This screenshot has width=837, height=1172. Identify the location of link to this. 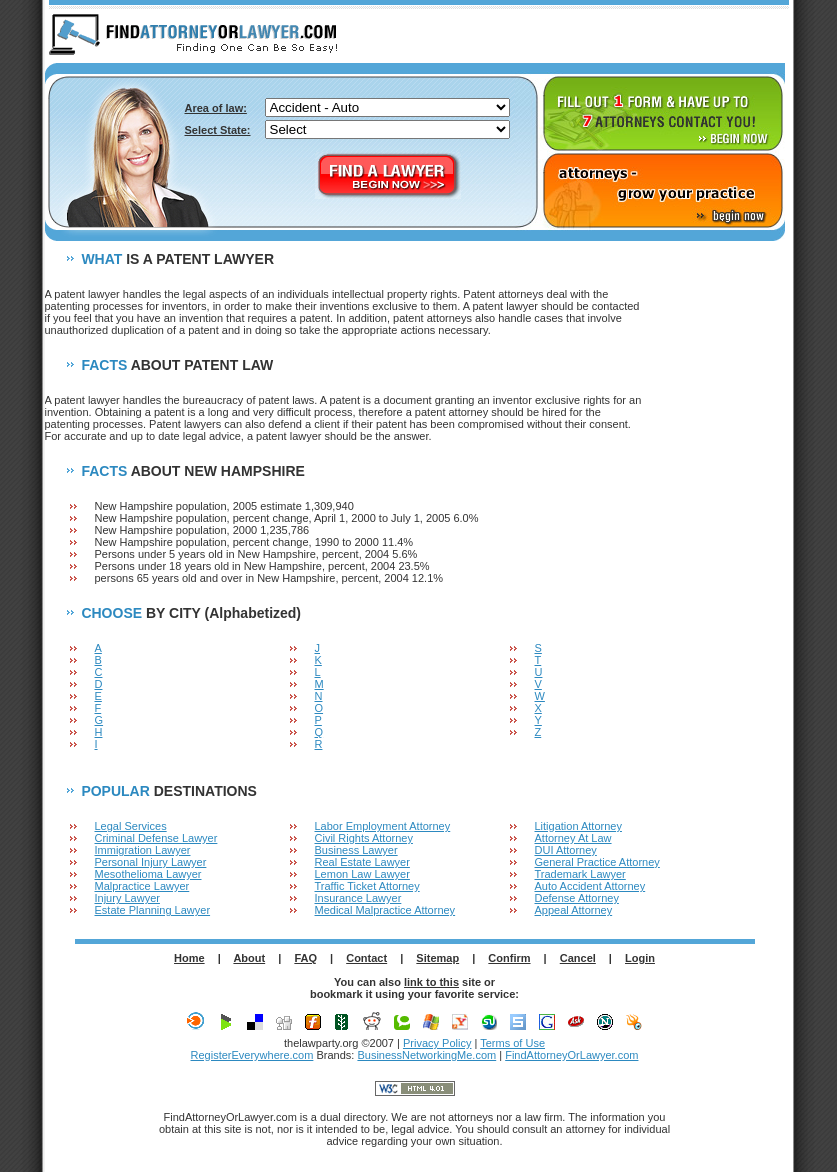
(431, 982).